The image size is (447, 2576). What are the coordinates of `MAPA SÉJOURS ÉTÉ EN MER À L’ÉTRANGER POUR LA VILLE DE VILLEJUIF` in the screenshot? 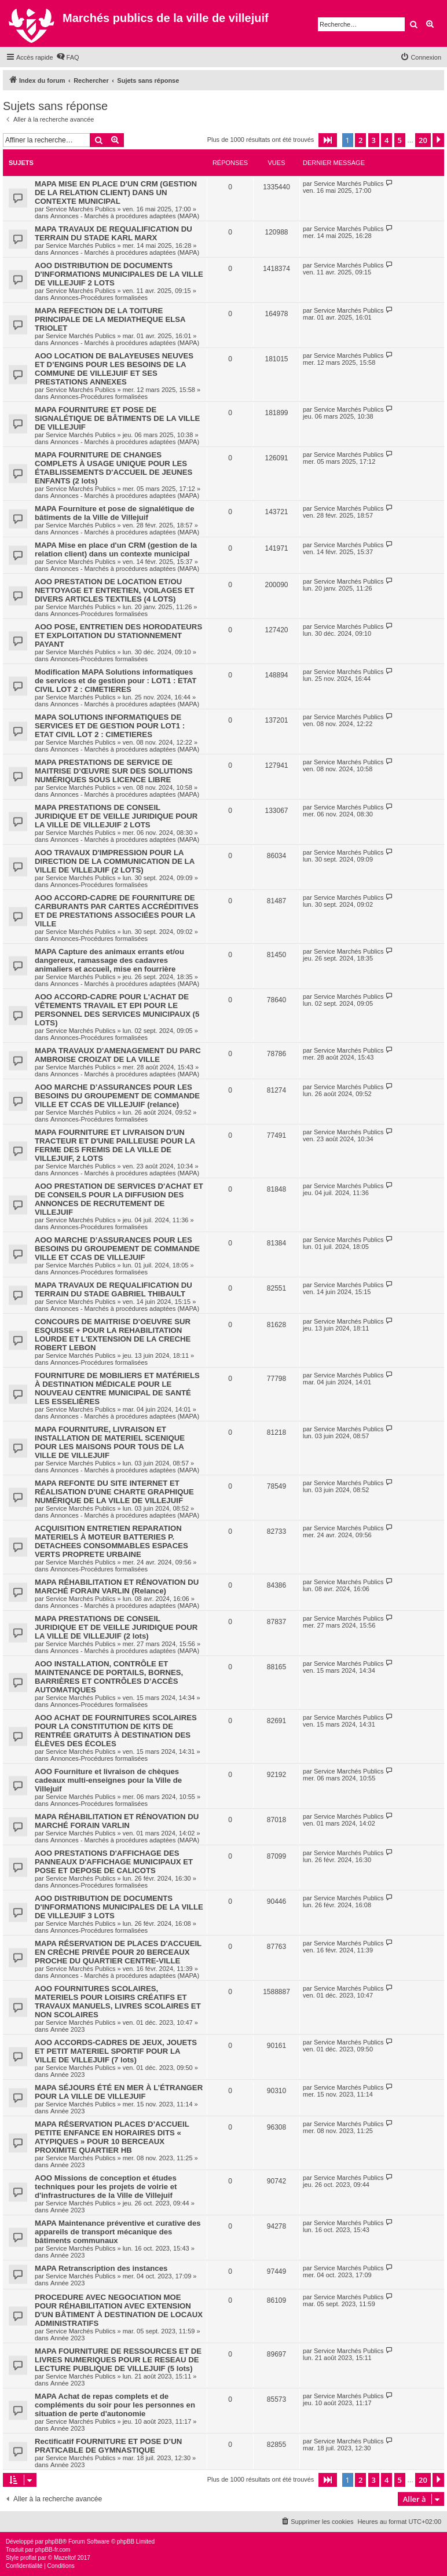 It's located at (119, 2092).